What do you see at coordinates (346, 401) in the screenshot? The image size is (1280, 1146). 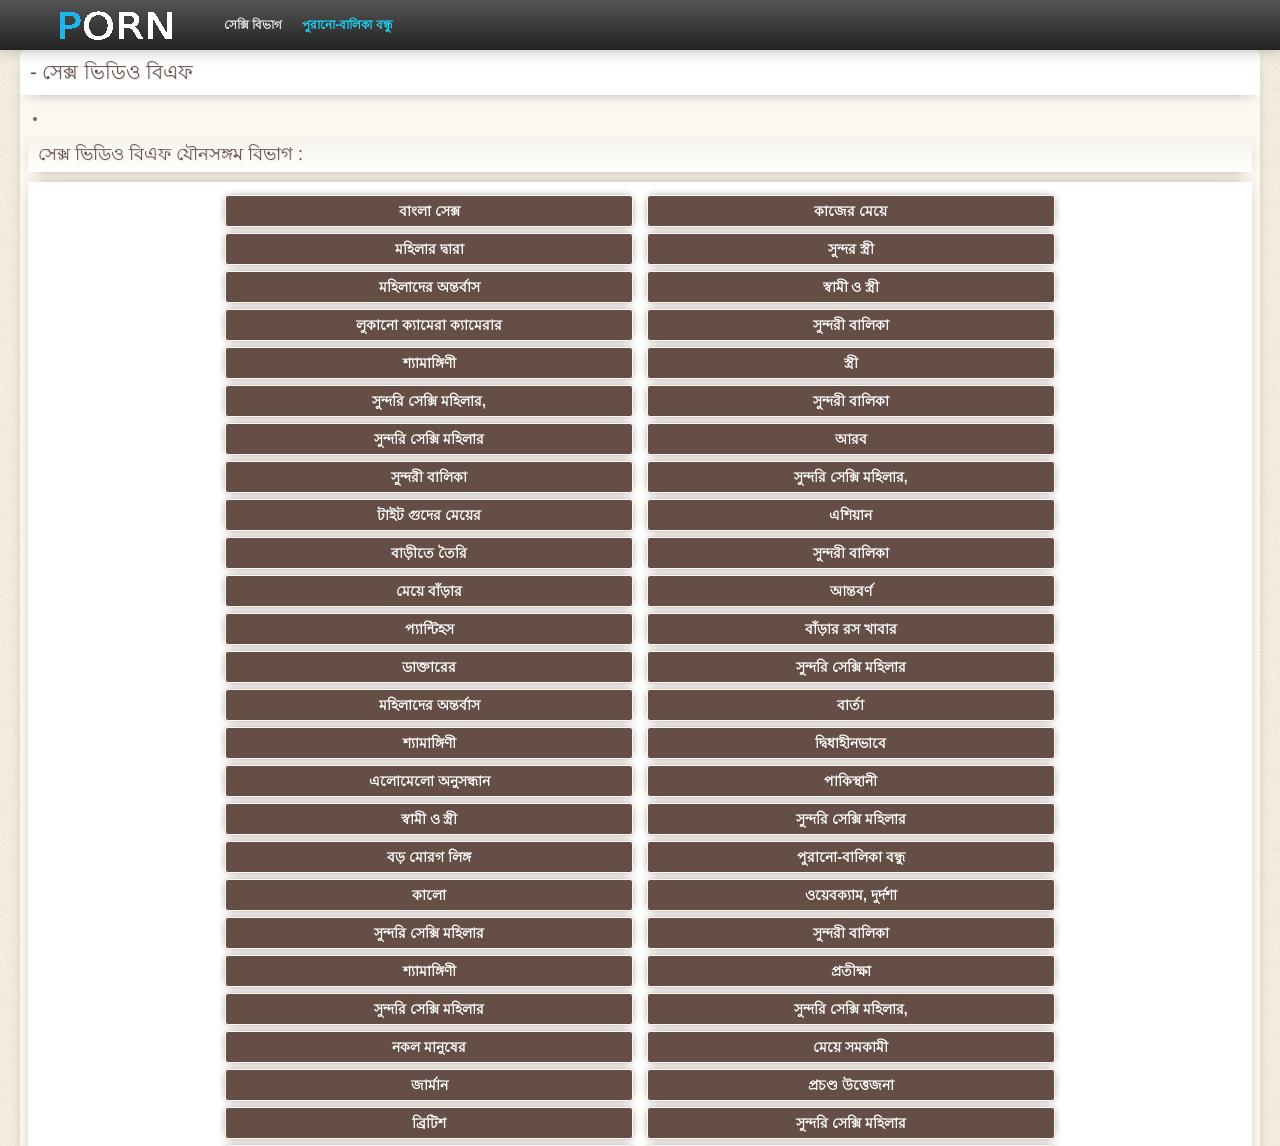 I see `পাকিস্থানী` at bounding box center [346, 401].